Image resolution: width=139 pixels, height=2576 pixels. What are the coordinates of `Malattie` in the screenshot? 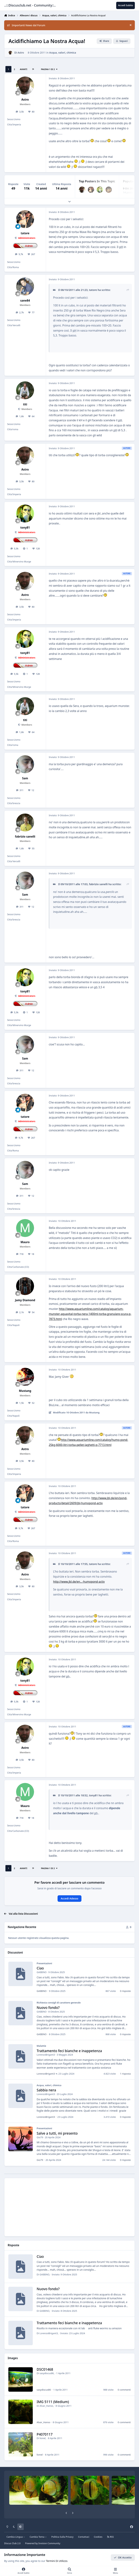 It's located at (41, 2045).